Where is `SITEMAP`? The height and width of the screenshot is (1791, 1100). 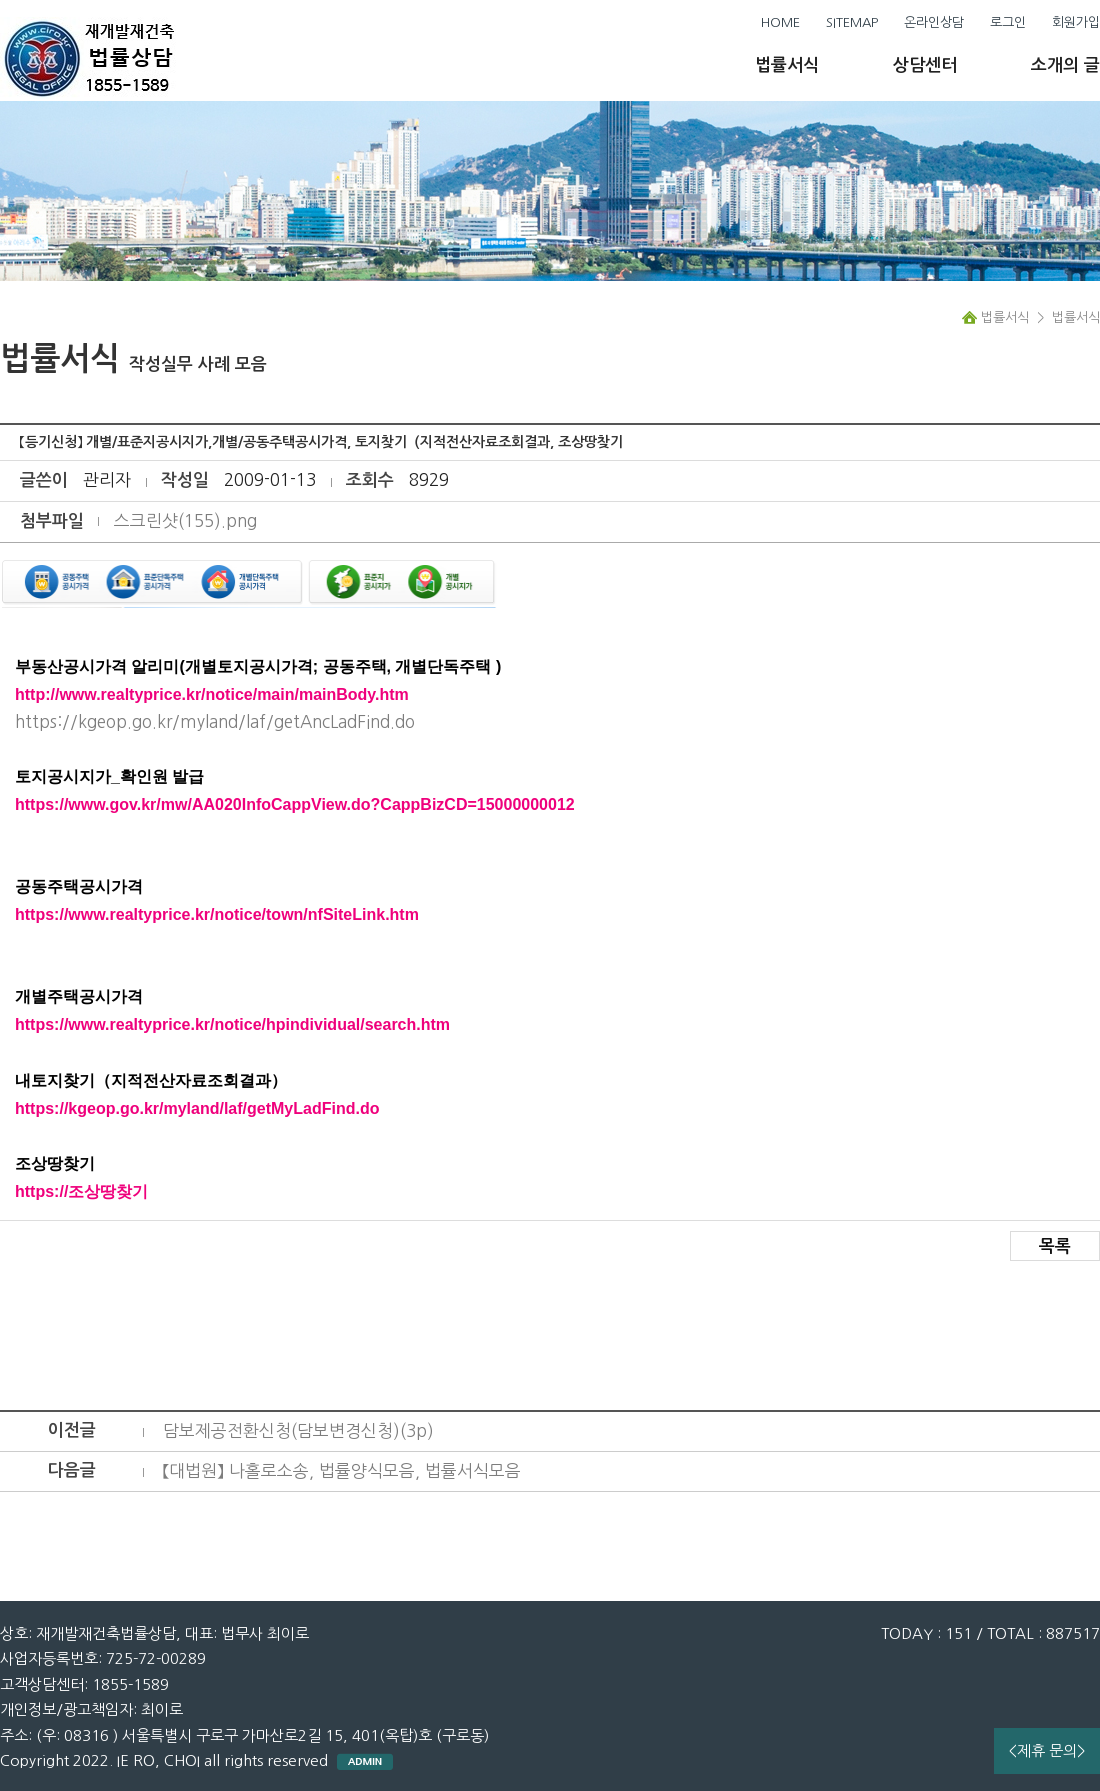
SITEMAP is located at coordinates (852, 22).